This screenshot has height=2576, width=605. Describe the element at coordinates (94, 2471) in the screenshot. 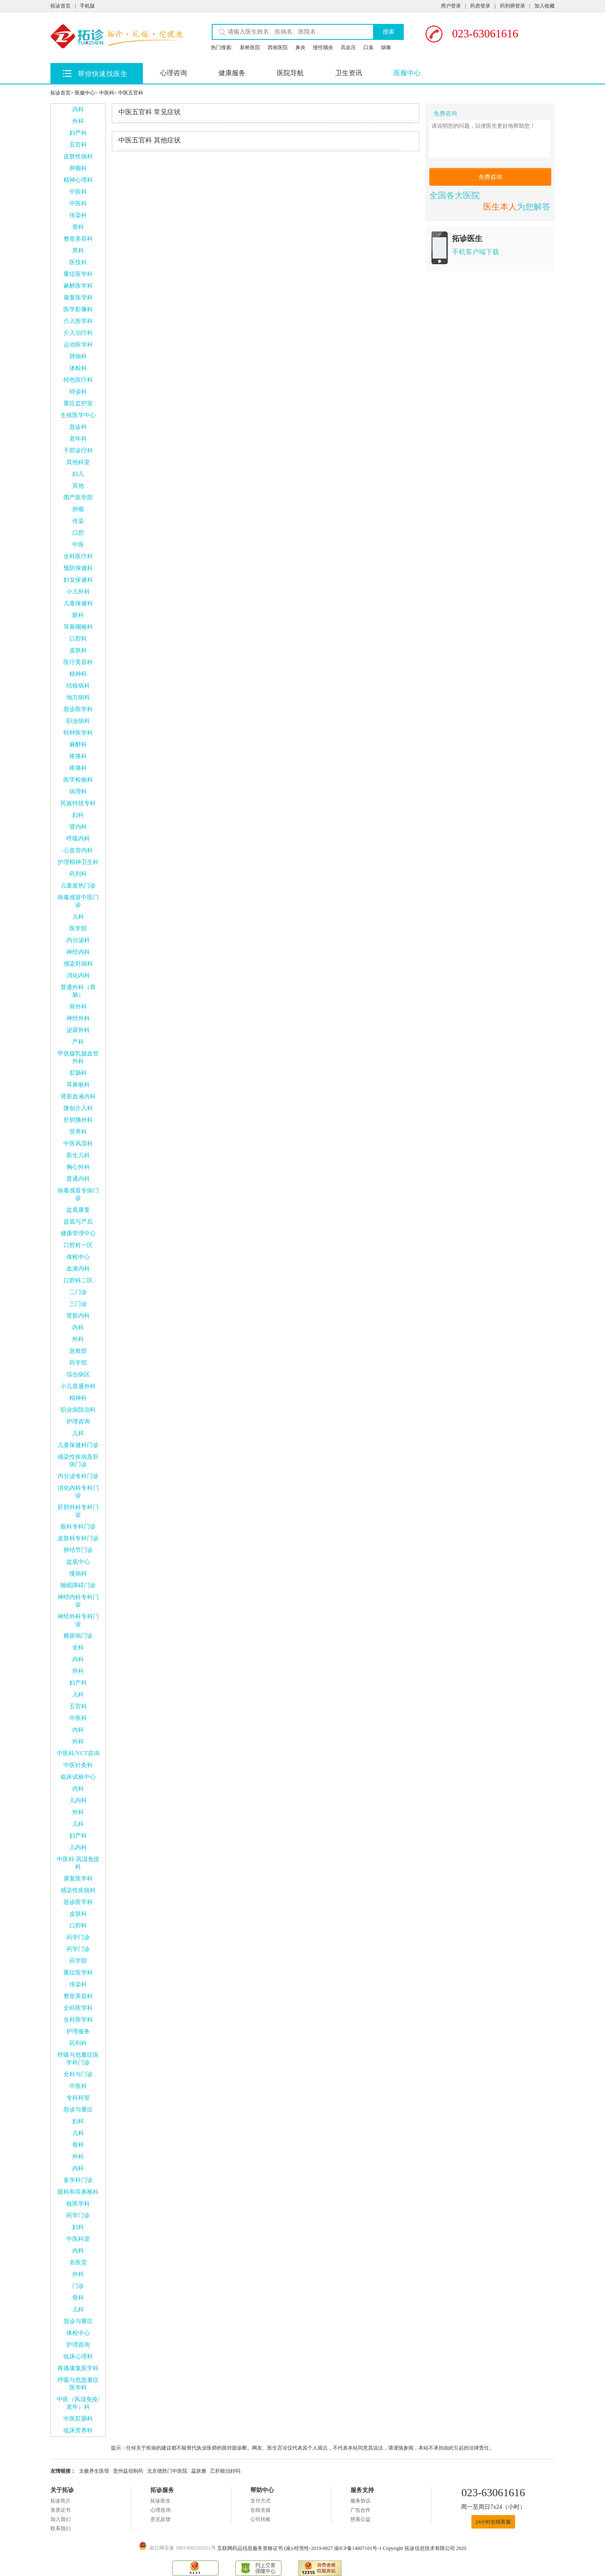

I see `太极养生医馆` at that location.